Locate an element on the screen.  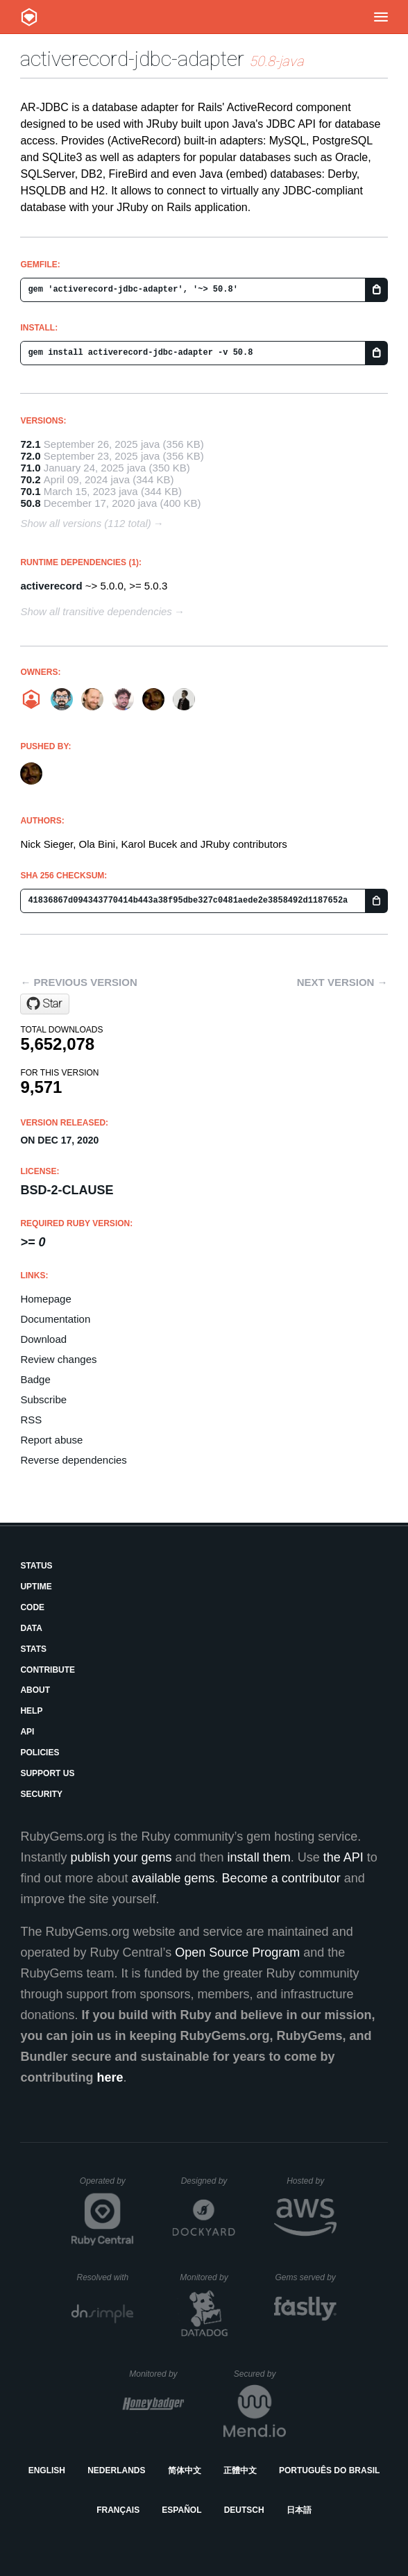
Gems served by is located at coordinates (306, 2277).